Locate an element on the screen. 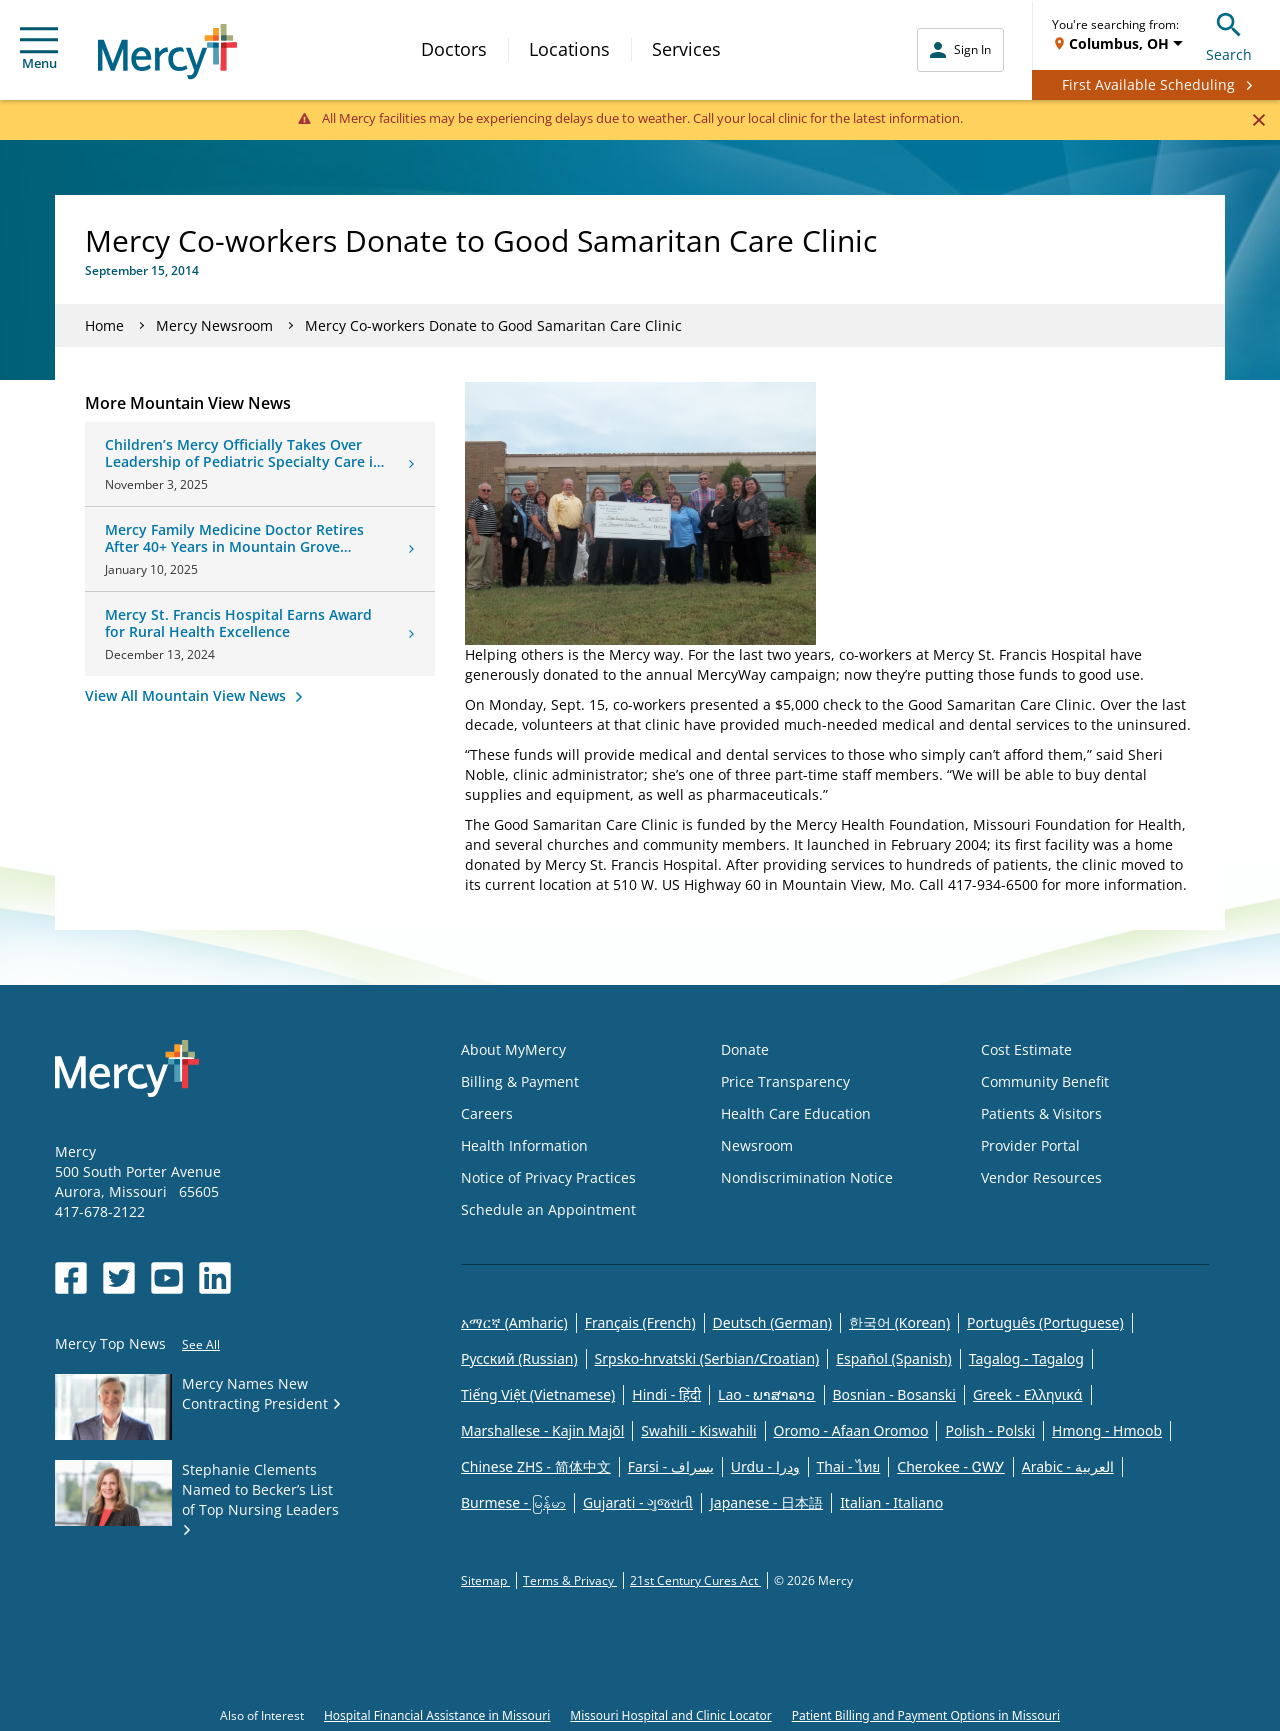 The image size is (1280, 1731). አማርኛ (Amharic) is located at coordinates (514, 1322).